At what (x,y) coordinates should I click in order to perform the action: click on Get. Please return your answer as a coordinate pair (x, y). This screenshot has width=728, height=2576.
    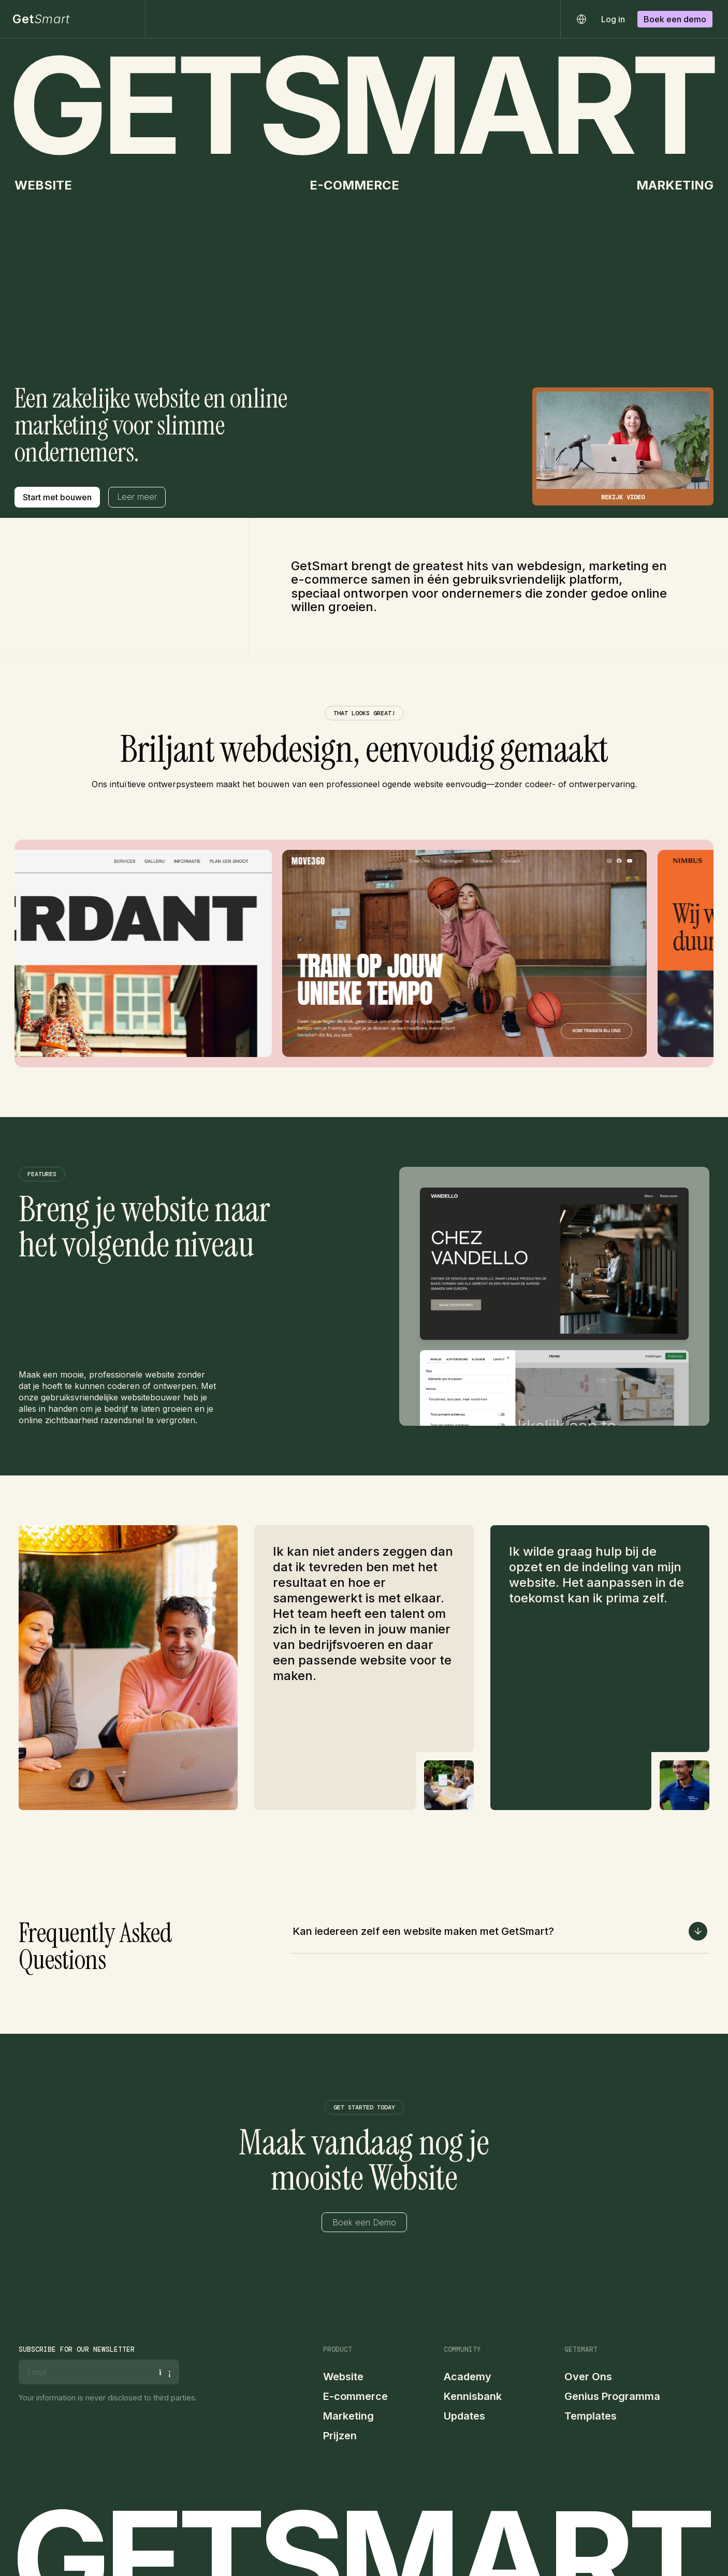
    Looking at the image, I should click on (41, 18).